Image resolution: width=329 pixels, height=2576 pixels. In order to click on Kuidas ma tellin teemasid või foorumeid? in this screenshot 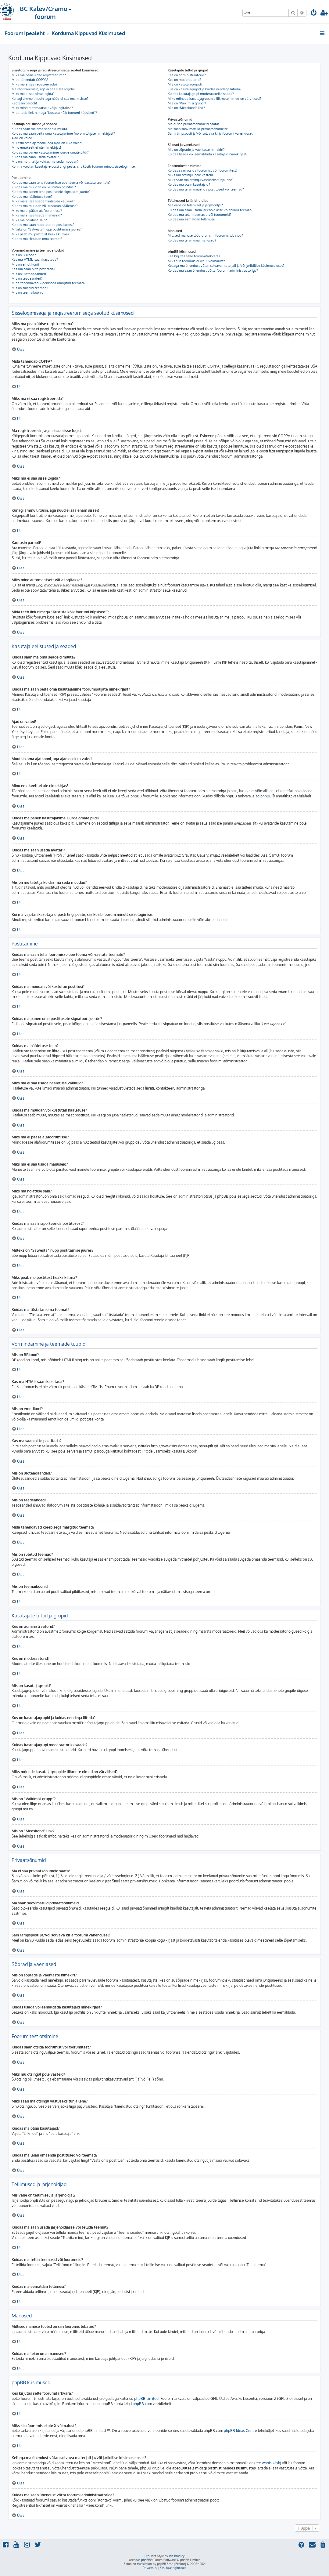, I will do `click(199, 214)`.